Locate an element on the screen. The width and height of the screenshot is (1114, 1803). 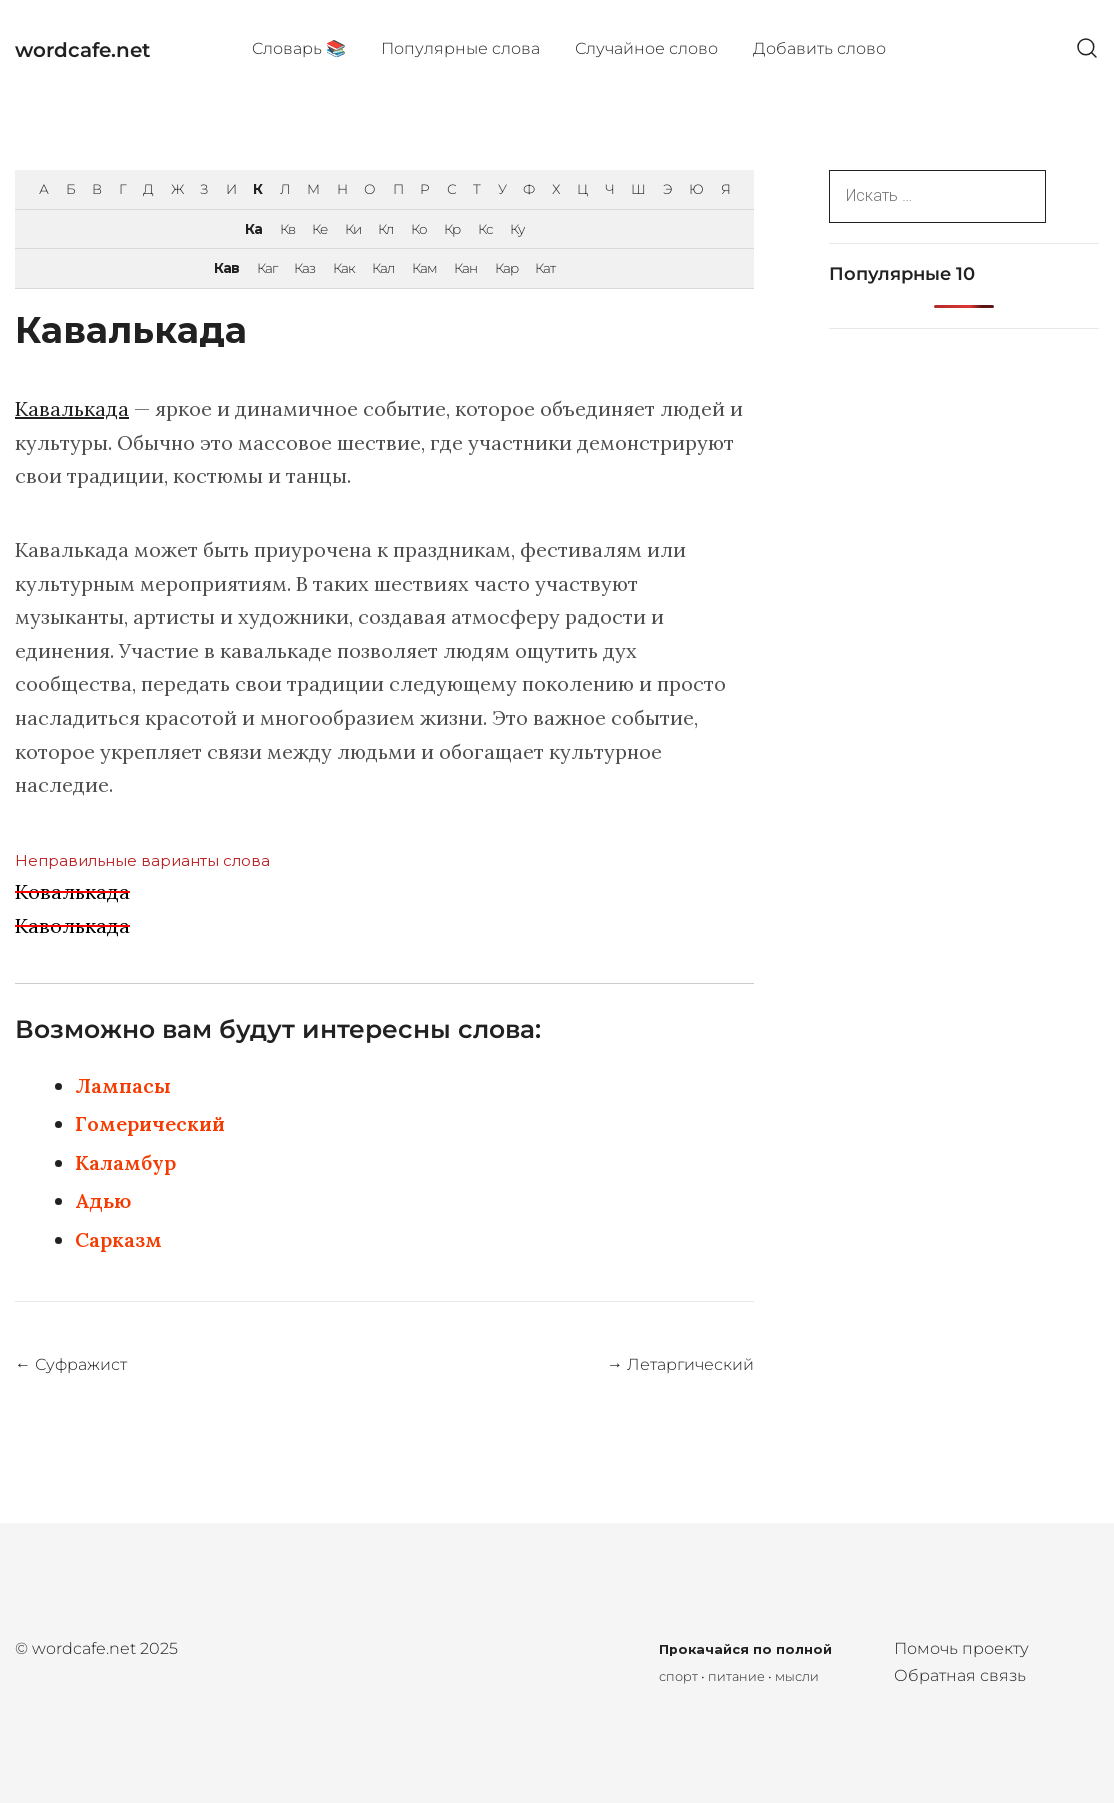
Ке is located at coordinates (319, 229).